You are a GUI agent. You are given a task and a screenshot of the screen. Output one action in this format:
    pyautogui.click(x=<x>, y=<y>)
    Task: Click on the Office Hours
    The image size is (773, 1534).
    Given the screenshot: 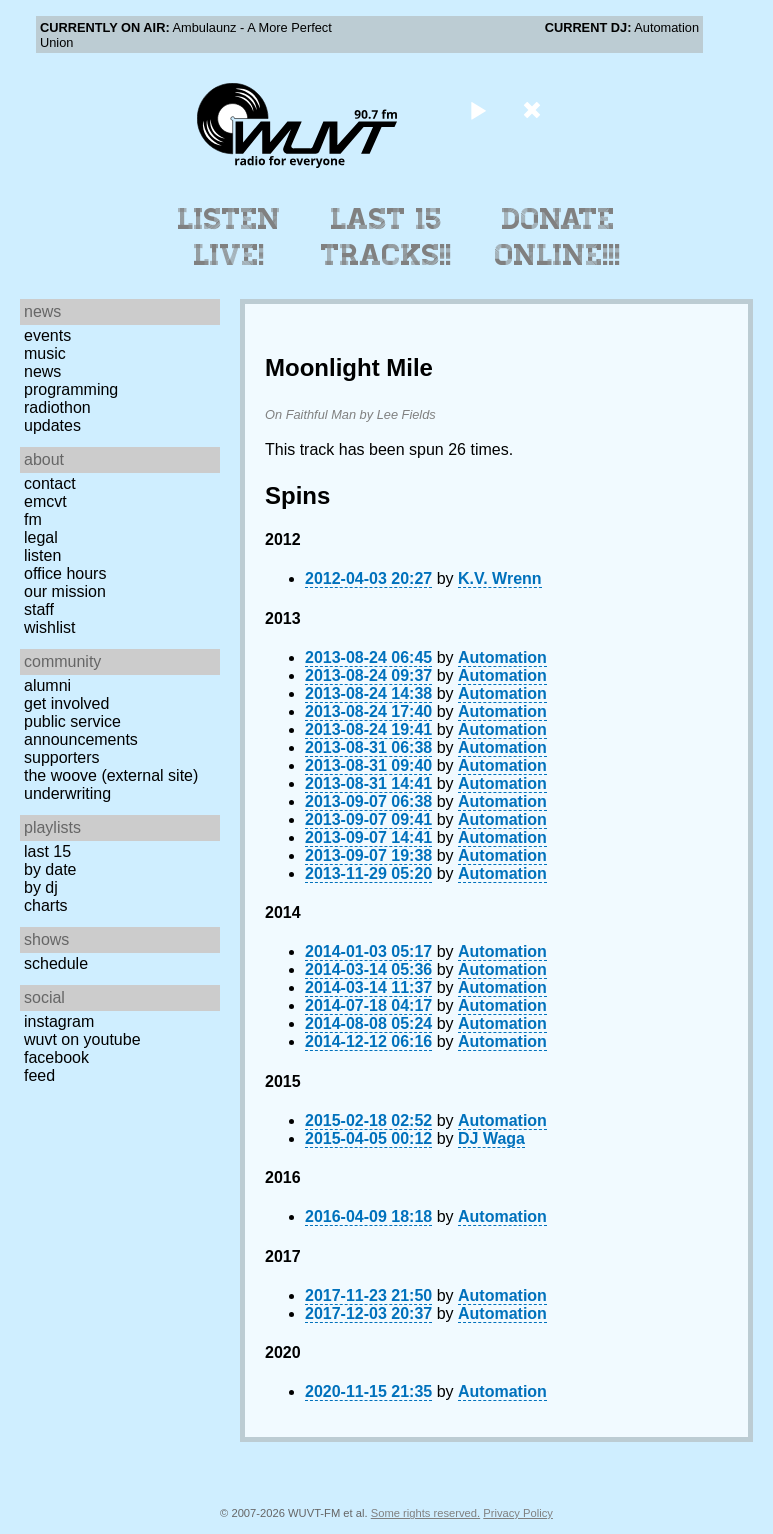 What is the action you would take?
    pyautogui.click(x=65, y=573)
    